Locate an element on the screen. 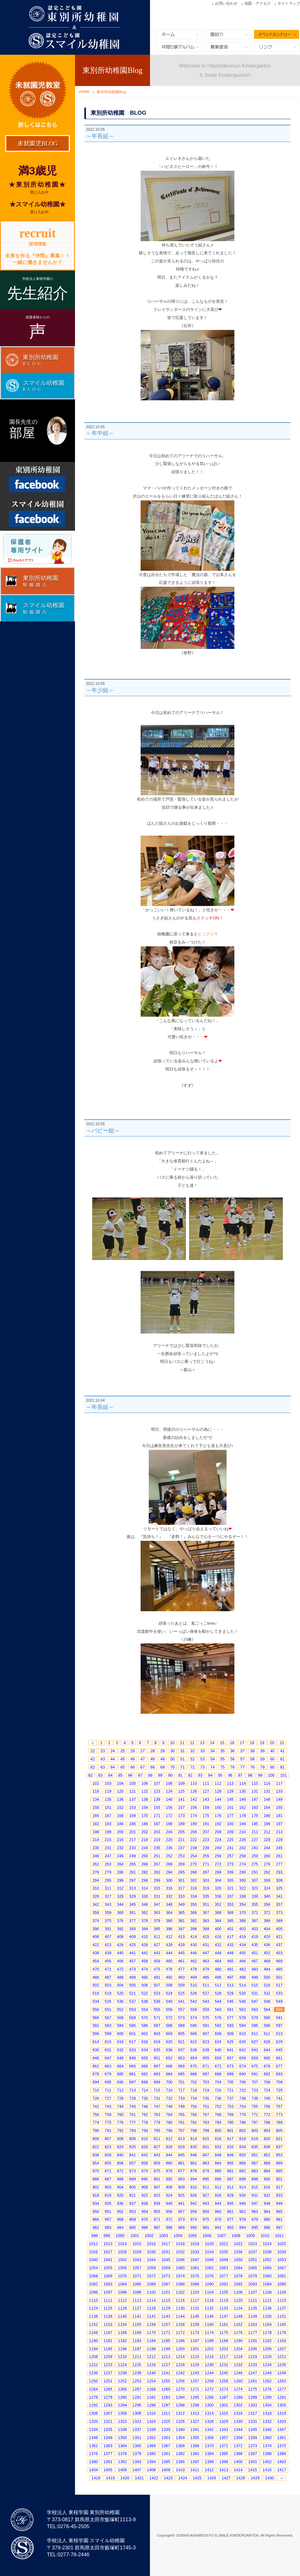  668 is located at coordinates (169, 2066).